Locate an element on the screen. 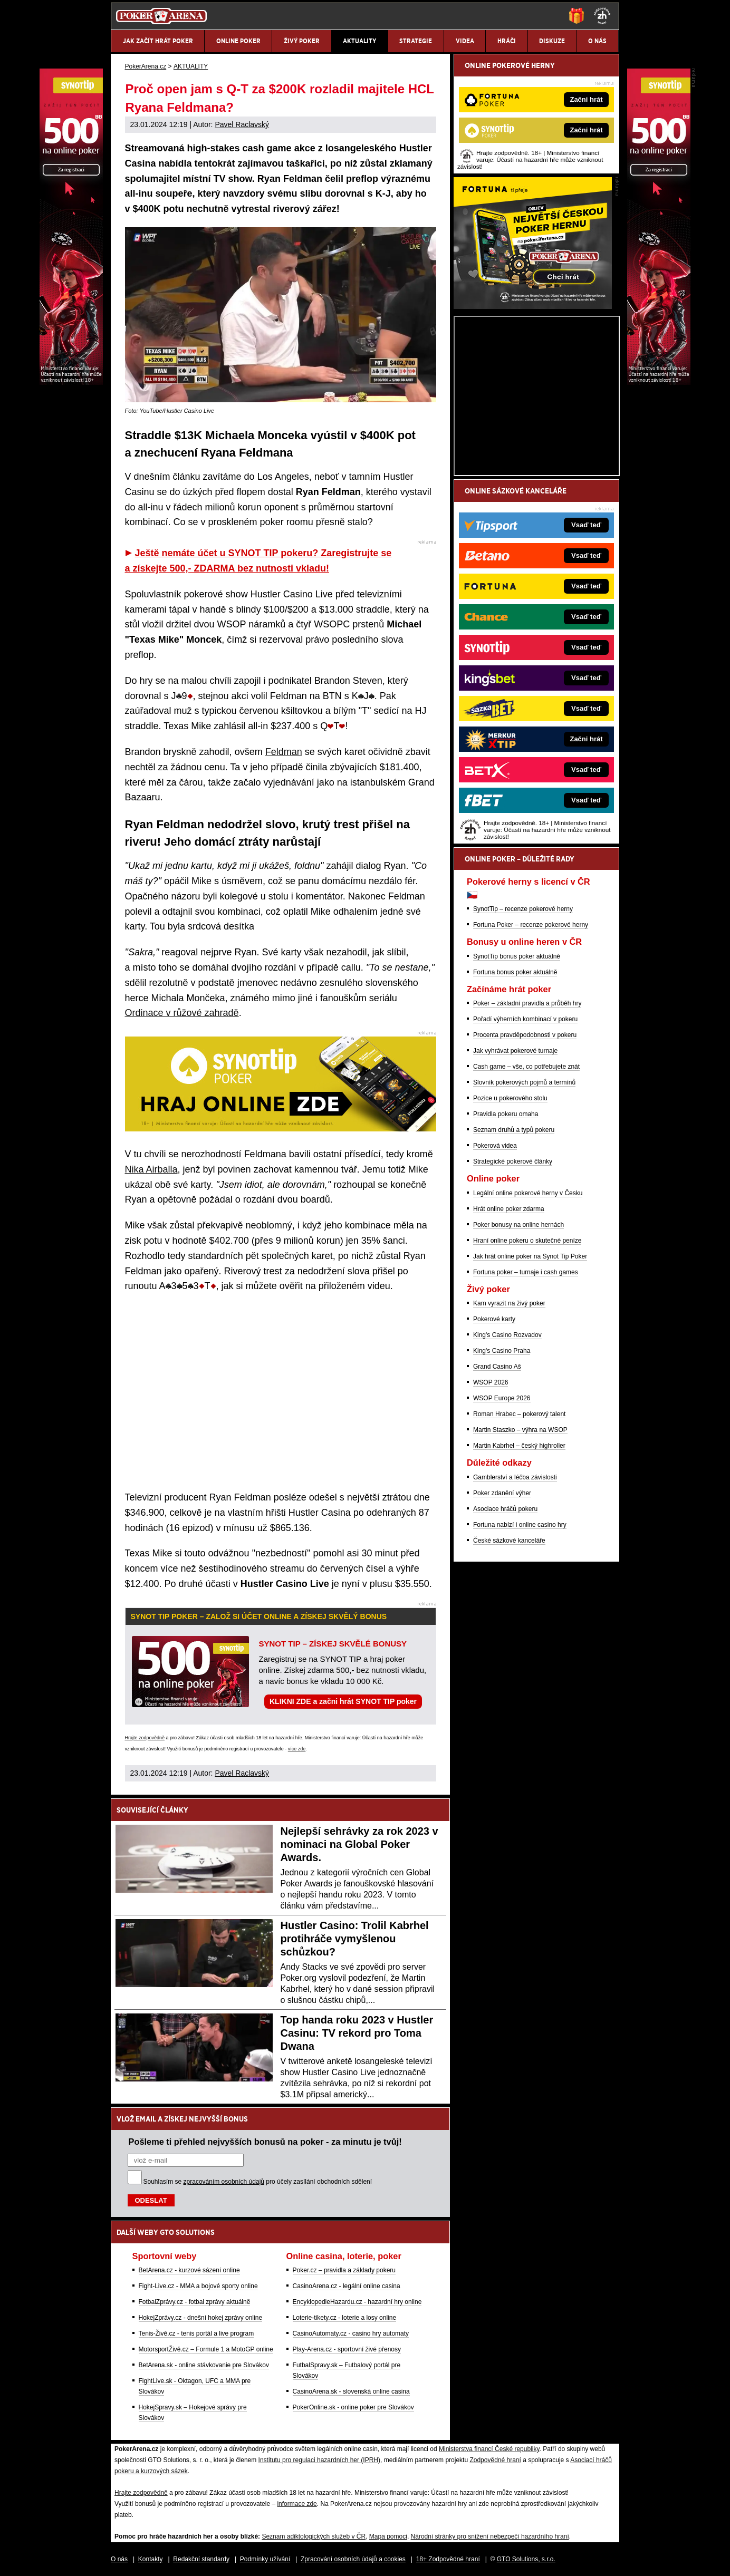 This screenshot has width=730, height=2576. Tenis-Živě.cz - tenis portál a live program is located at coordinates (196, 2333).